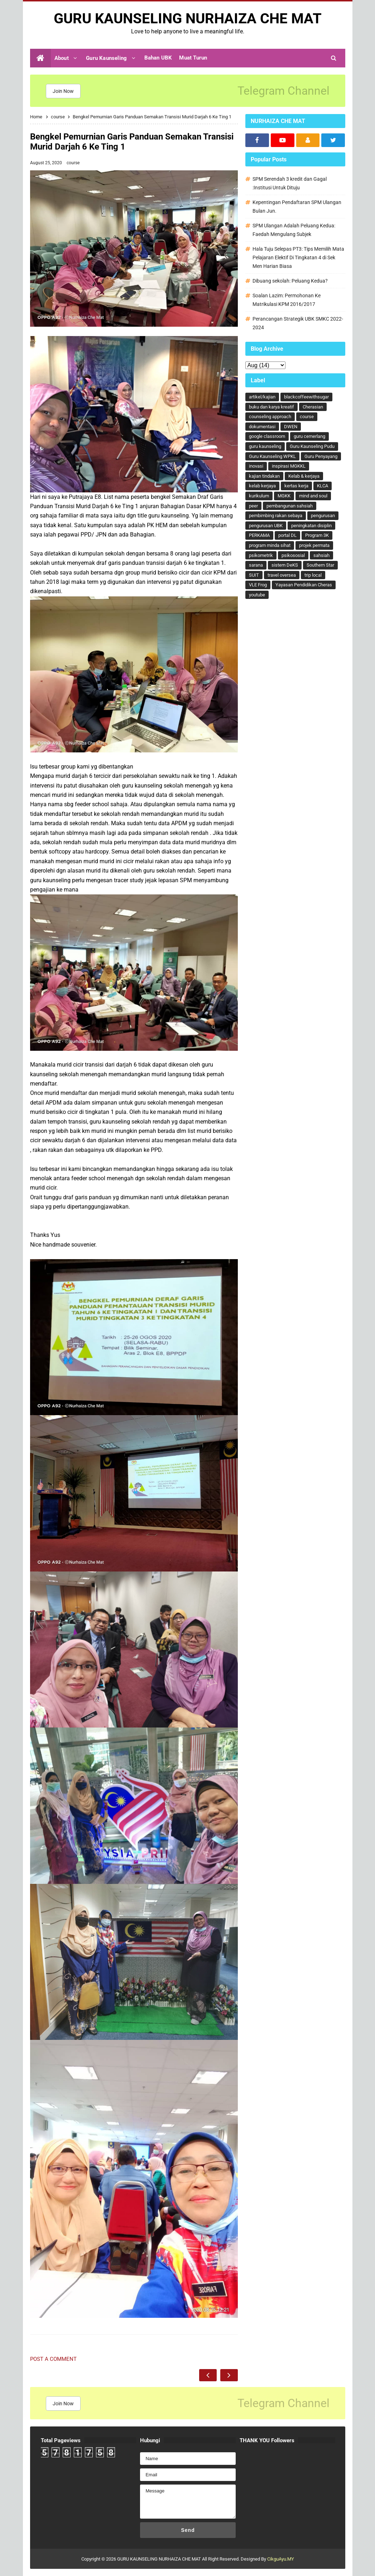 Image resolution: width=375 pixels, height=2576 pixels. What do you see at coordinates (317, 535) in the screenshot?
I see `Program 3K` at bounding box center [317, 535].